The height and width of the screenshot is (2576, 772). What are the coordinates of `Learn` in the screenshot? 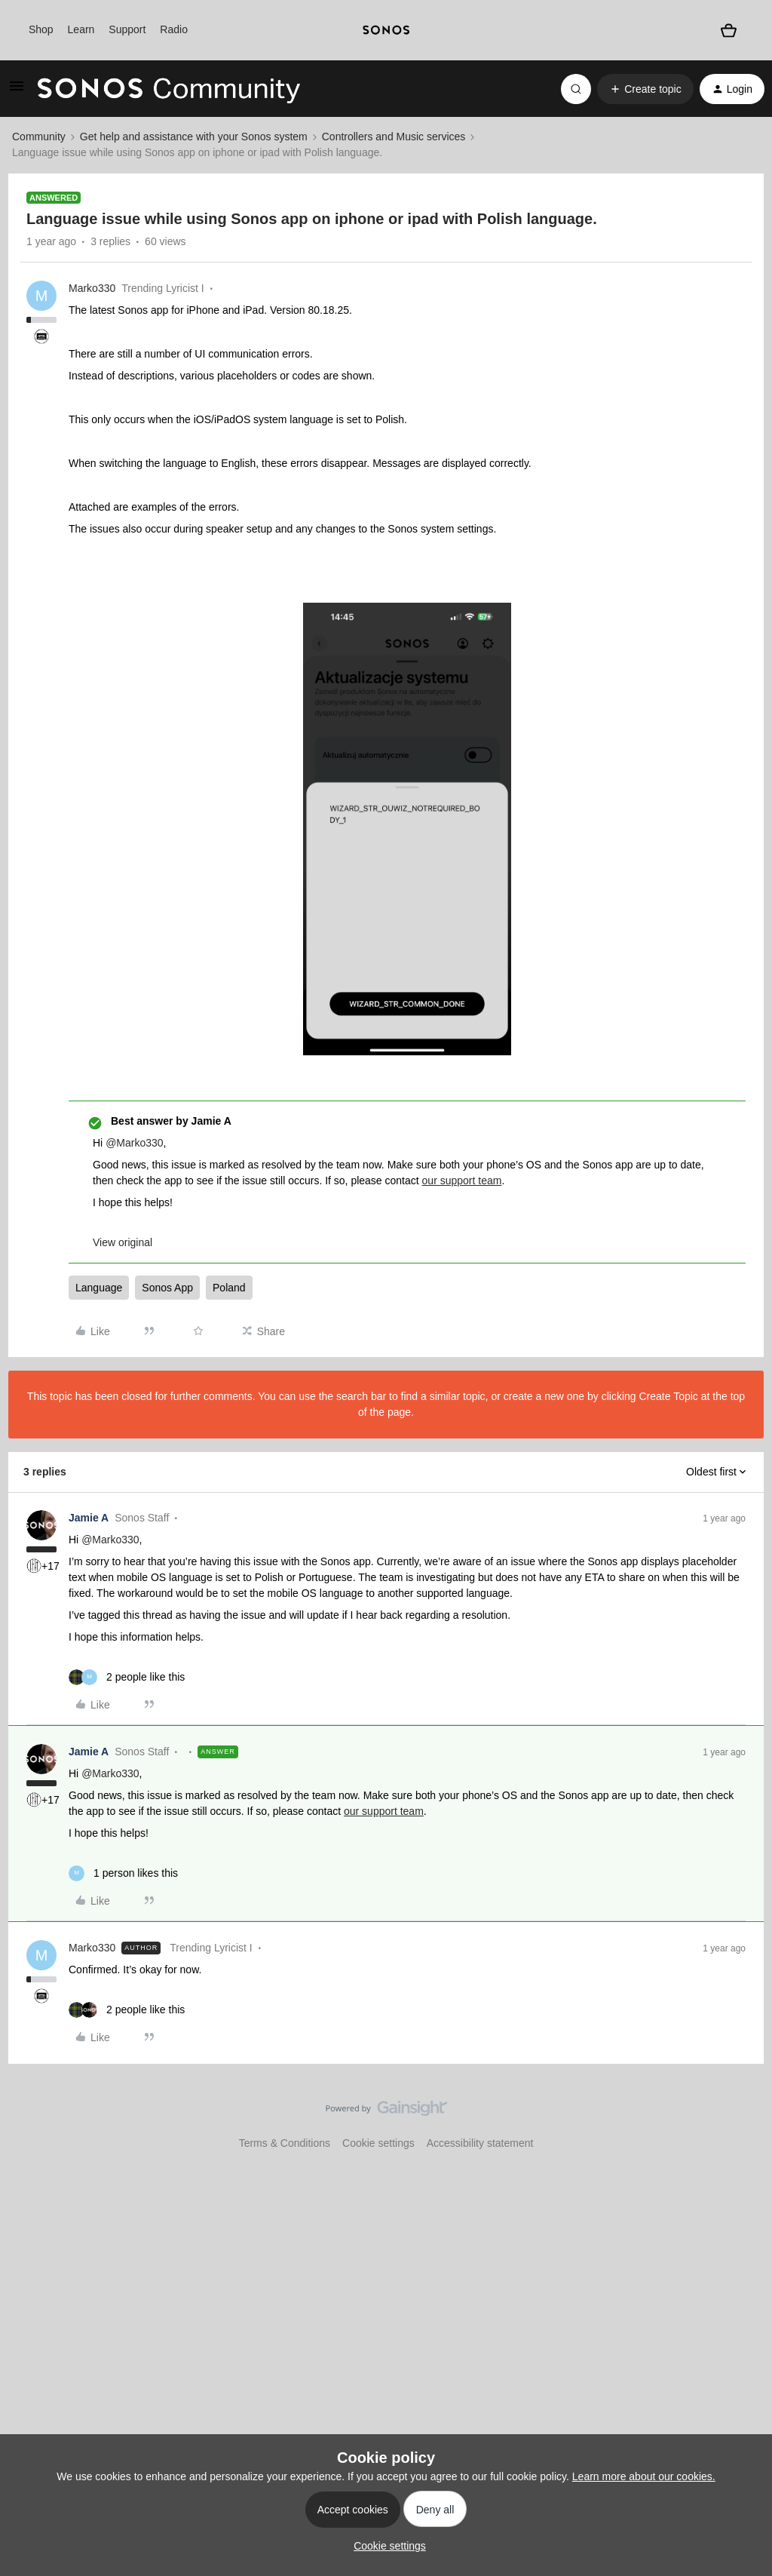 It's located at (81, 29).